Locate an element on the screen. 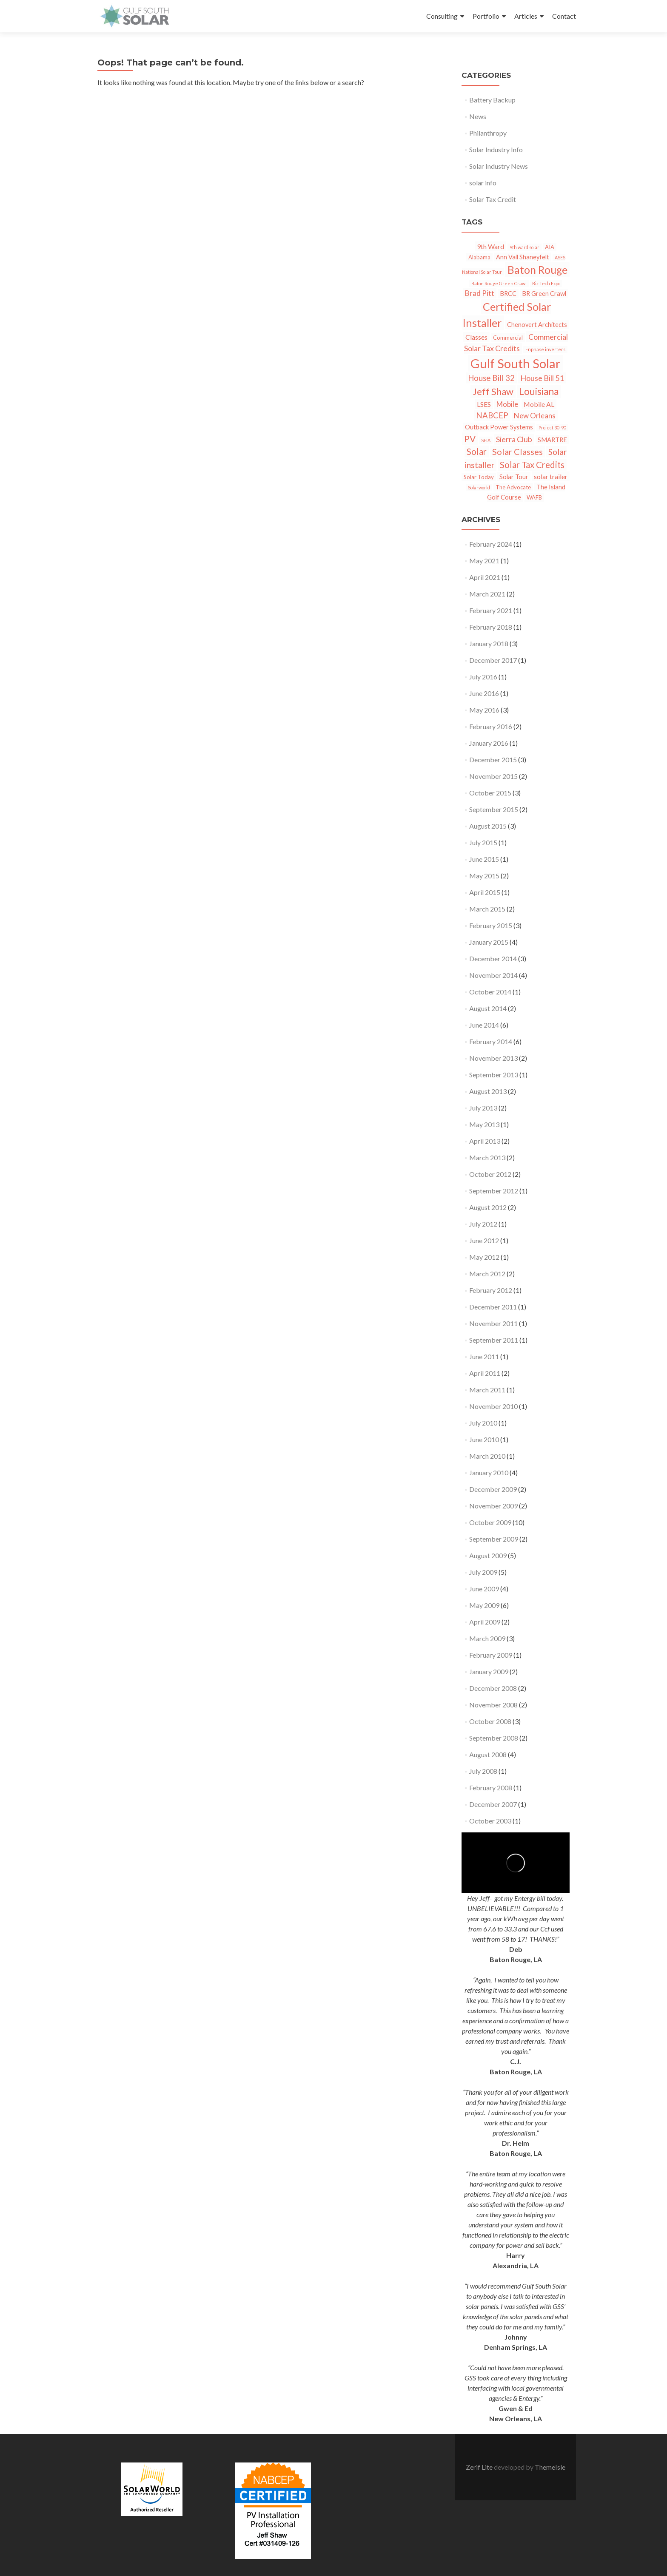 The image size is (667, 2576). April 2009 is located at coordinates (484, 1622).